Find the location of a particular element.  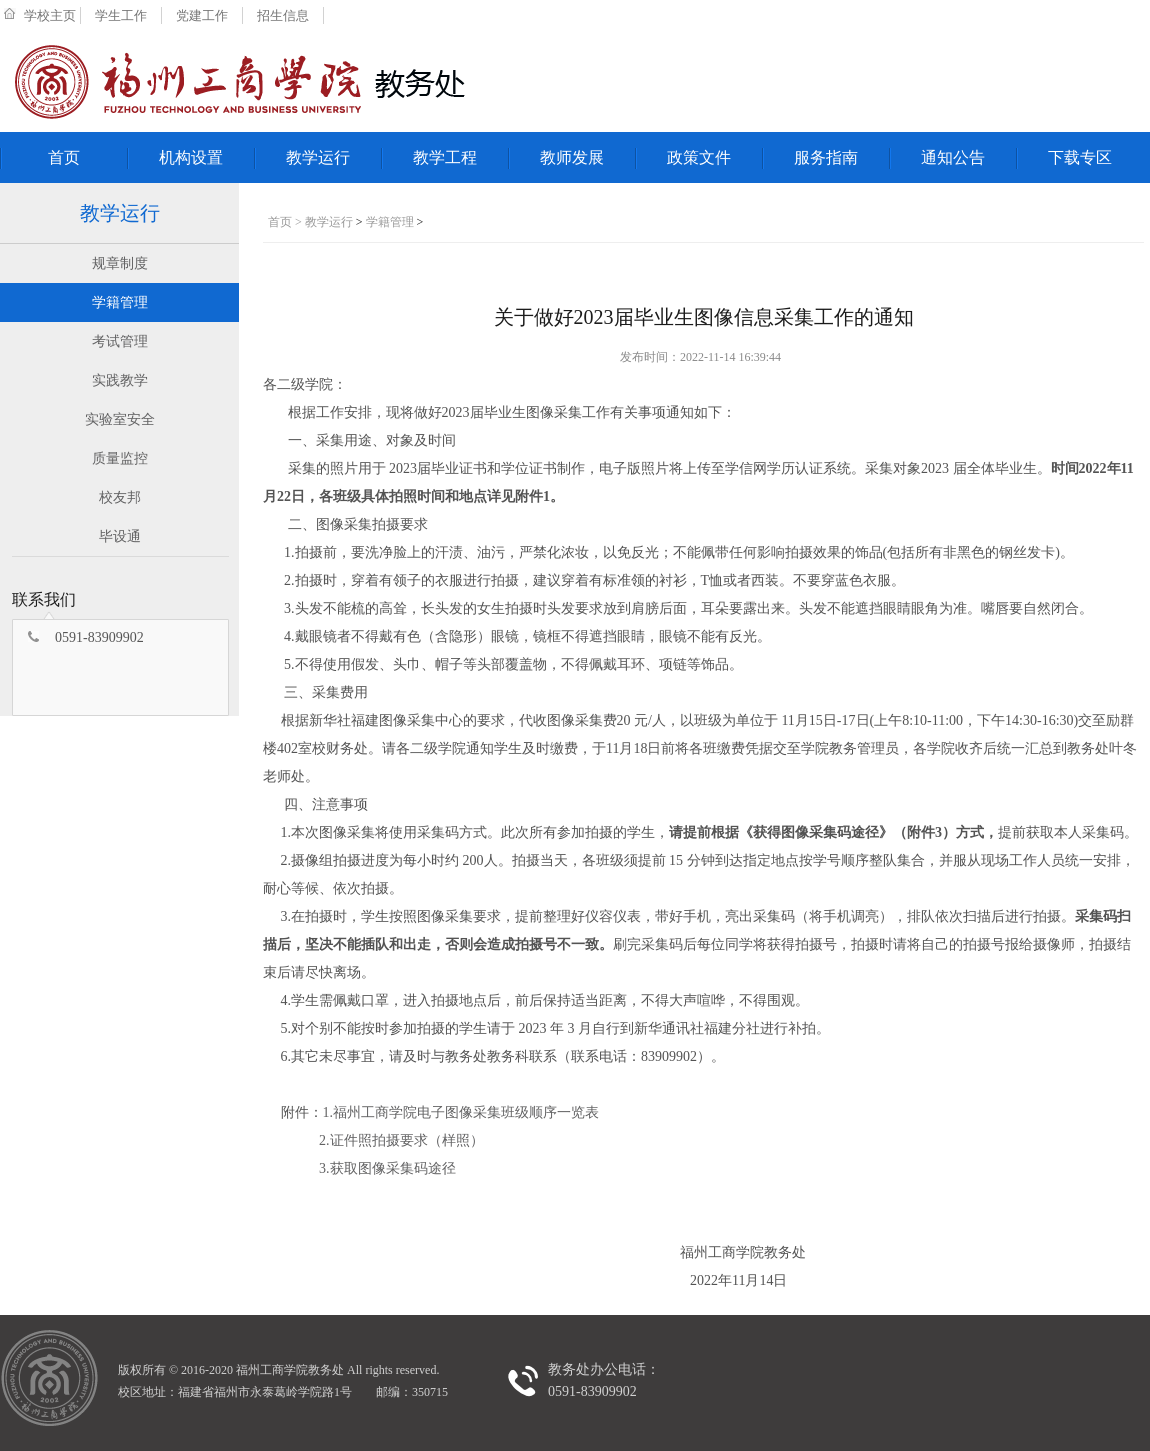

质量监控 is located at coordinates (120, 458).